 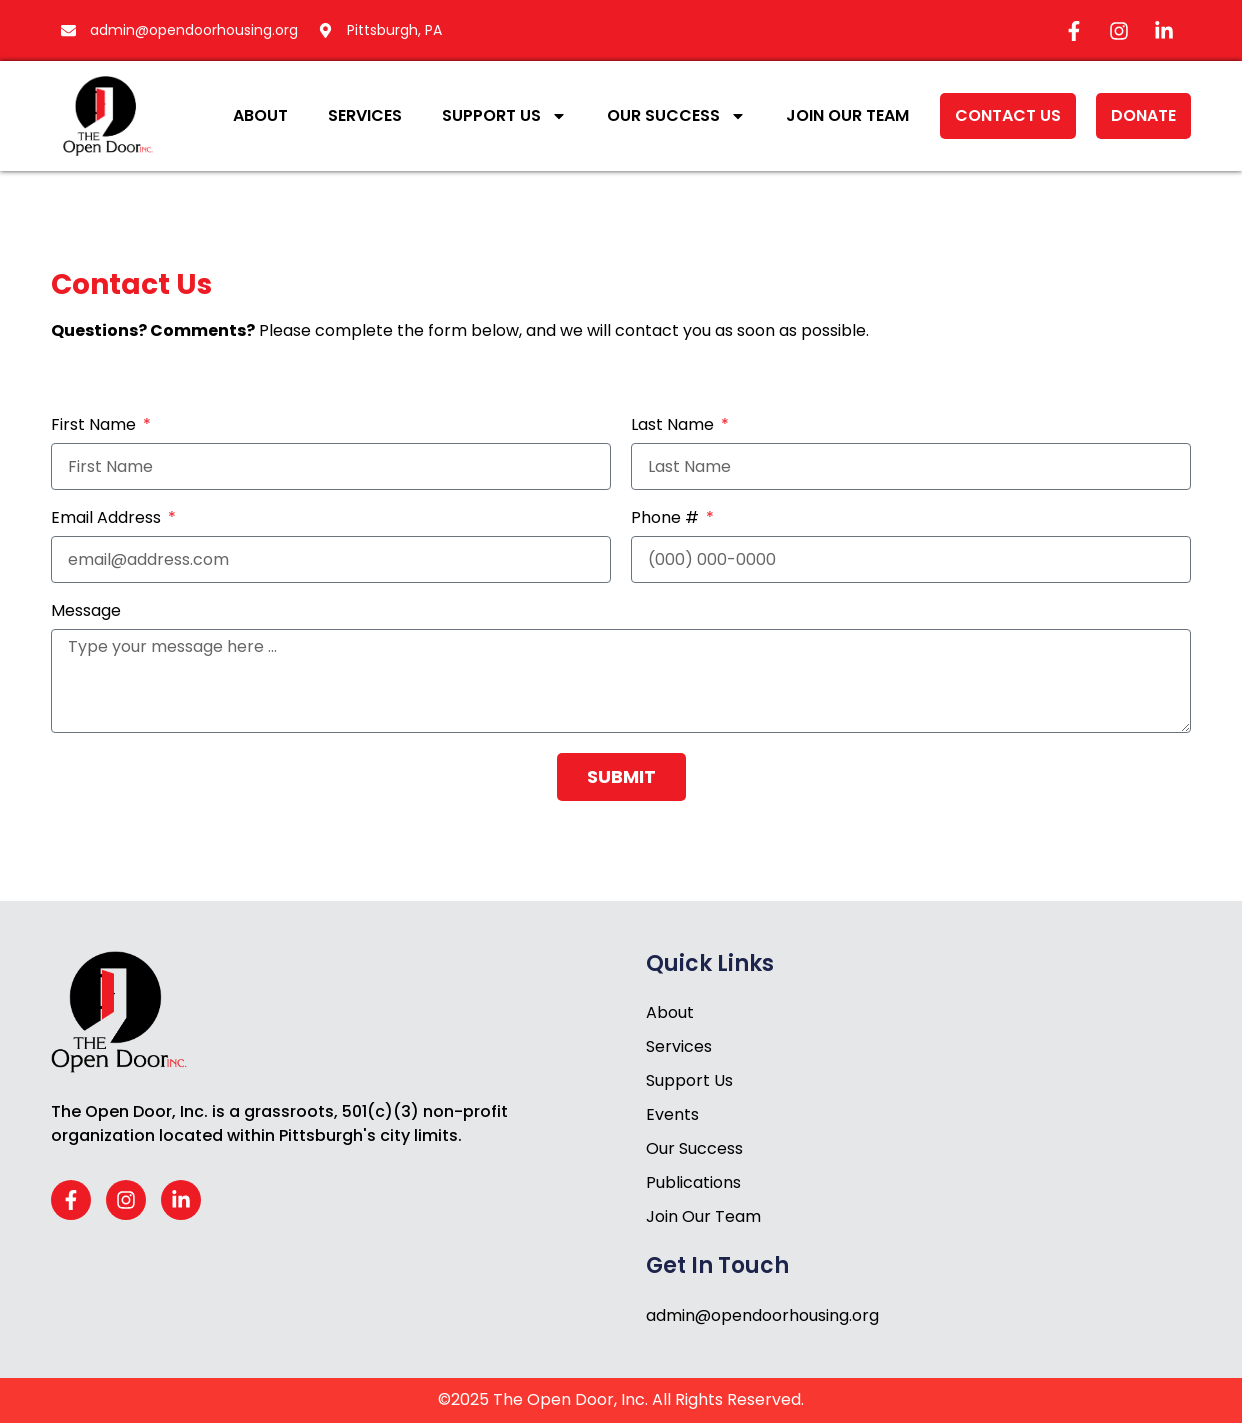 What do you see at coordinates (504, 116) in the screenshot?
I see `Support Us` at bounding box center [504, 116].